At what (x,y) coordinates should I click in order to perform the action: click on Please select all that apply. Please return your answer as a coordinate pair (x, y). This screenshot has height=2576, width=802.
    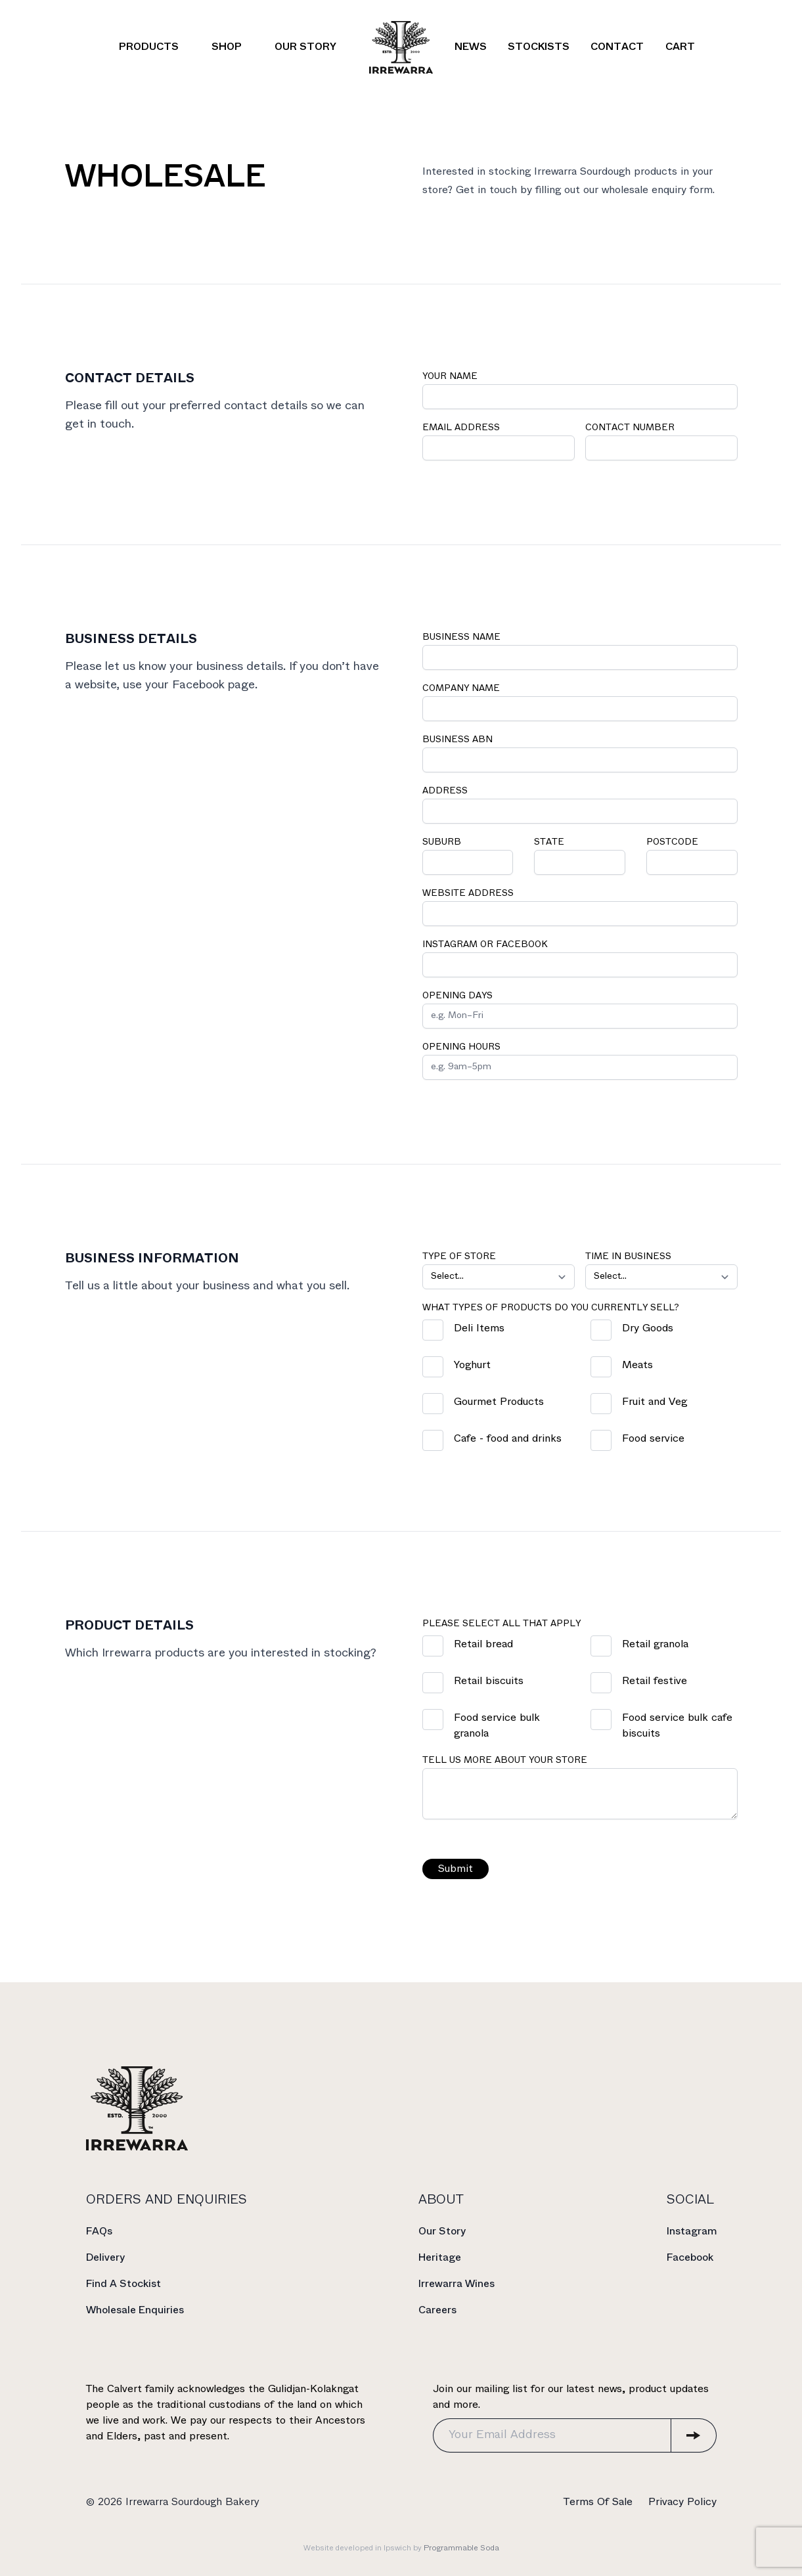
    Looking at the image, I should click on (502, 1624).